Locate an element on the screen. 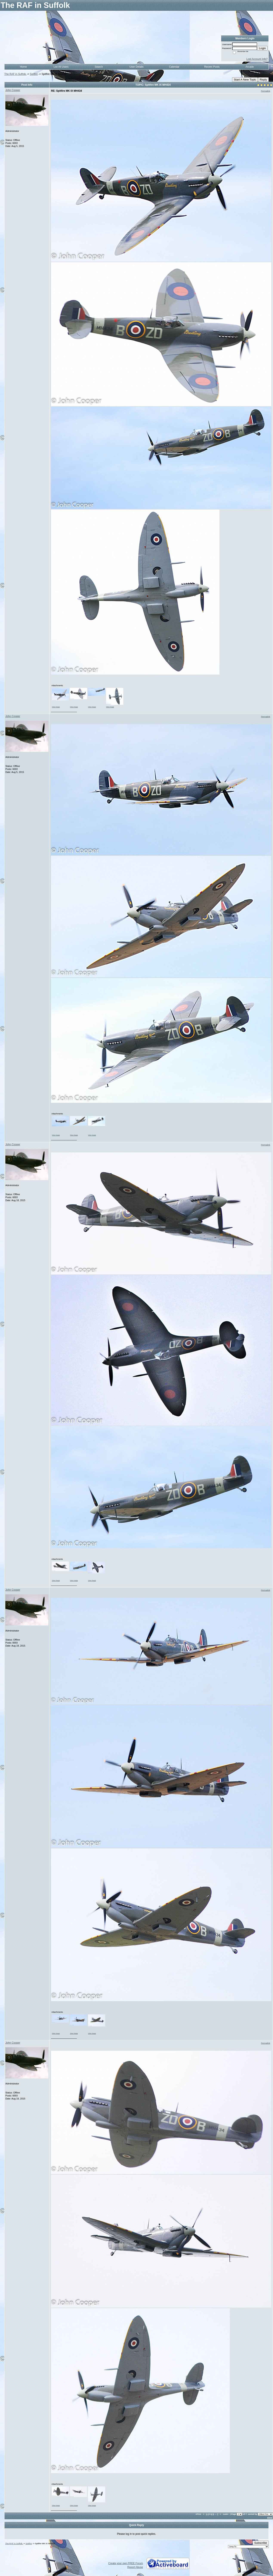 This screenshot has width=273, height=2576. Arcade is located at coordinates (249, 66).